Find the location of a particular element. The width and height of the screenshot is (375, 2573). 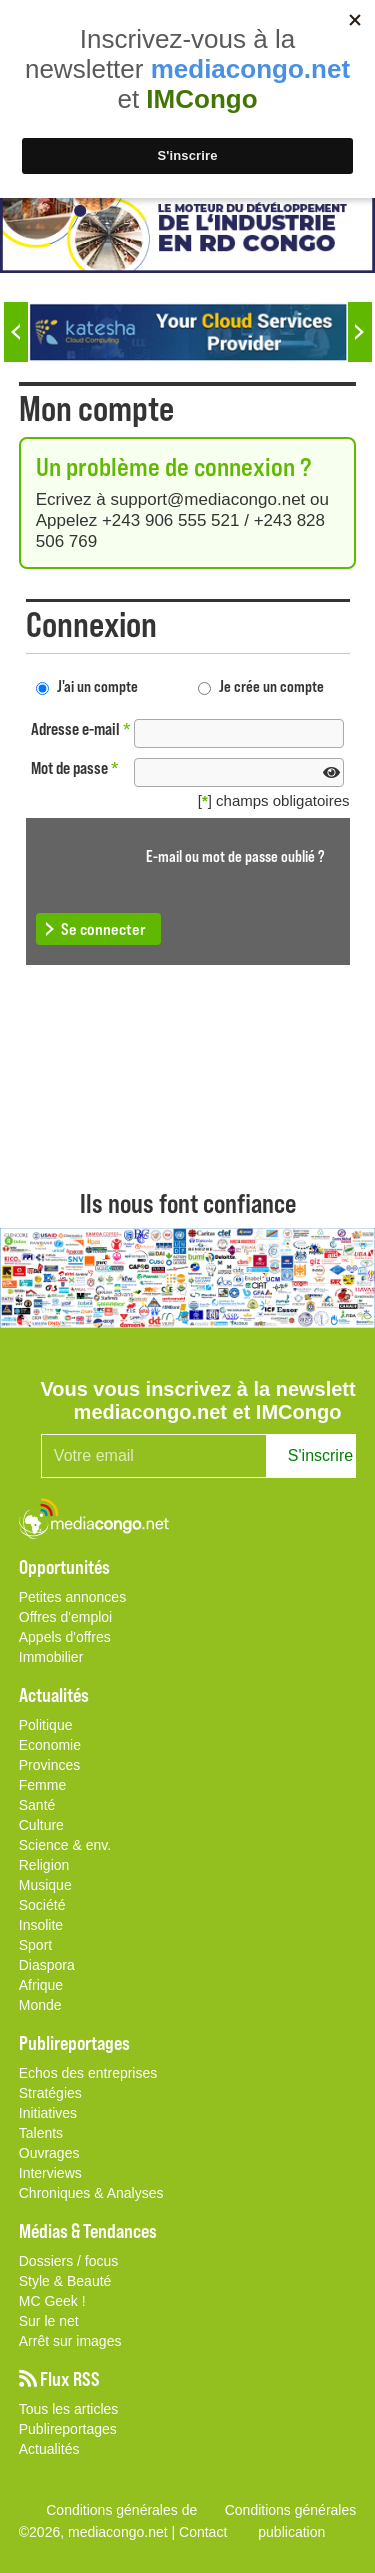

Talents is located at coordinates (41, 2133).